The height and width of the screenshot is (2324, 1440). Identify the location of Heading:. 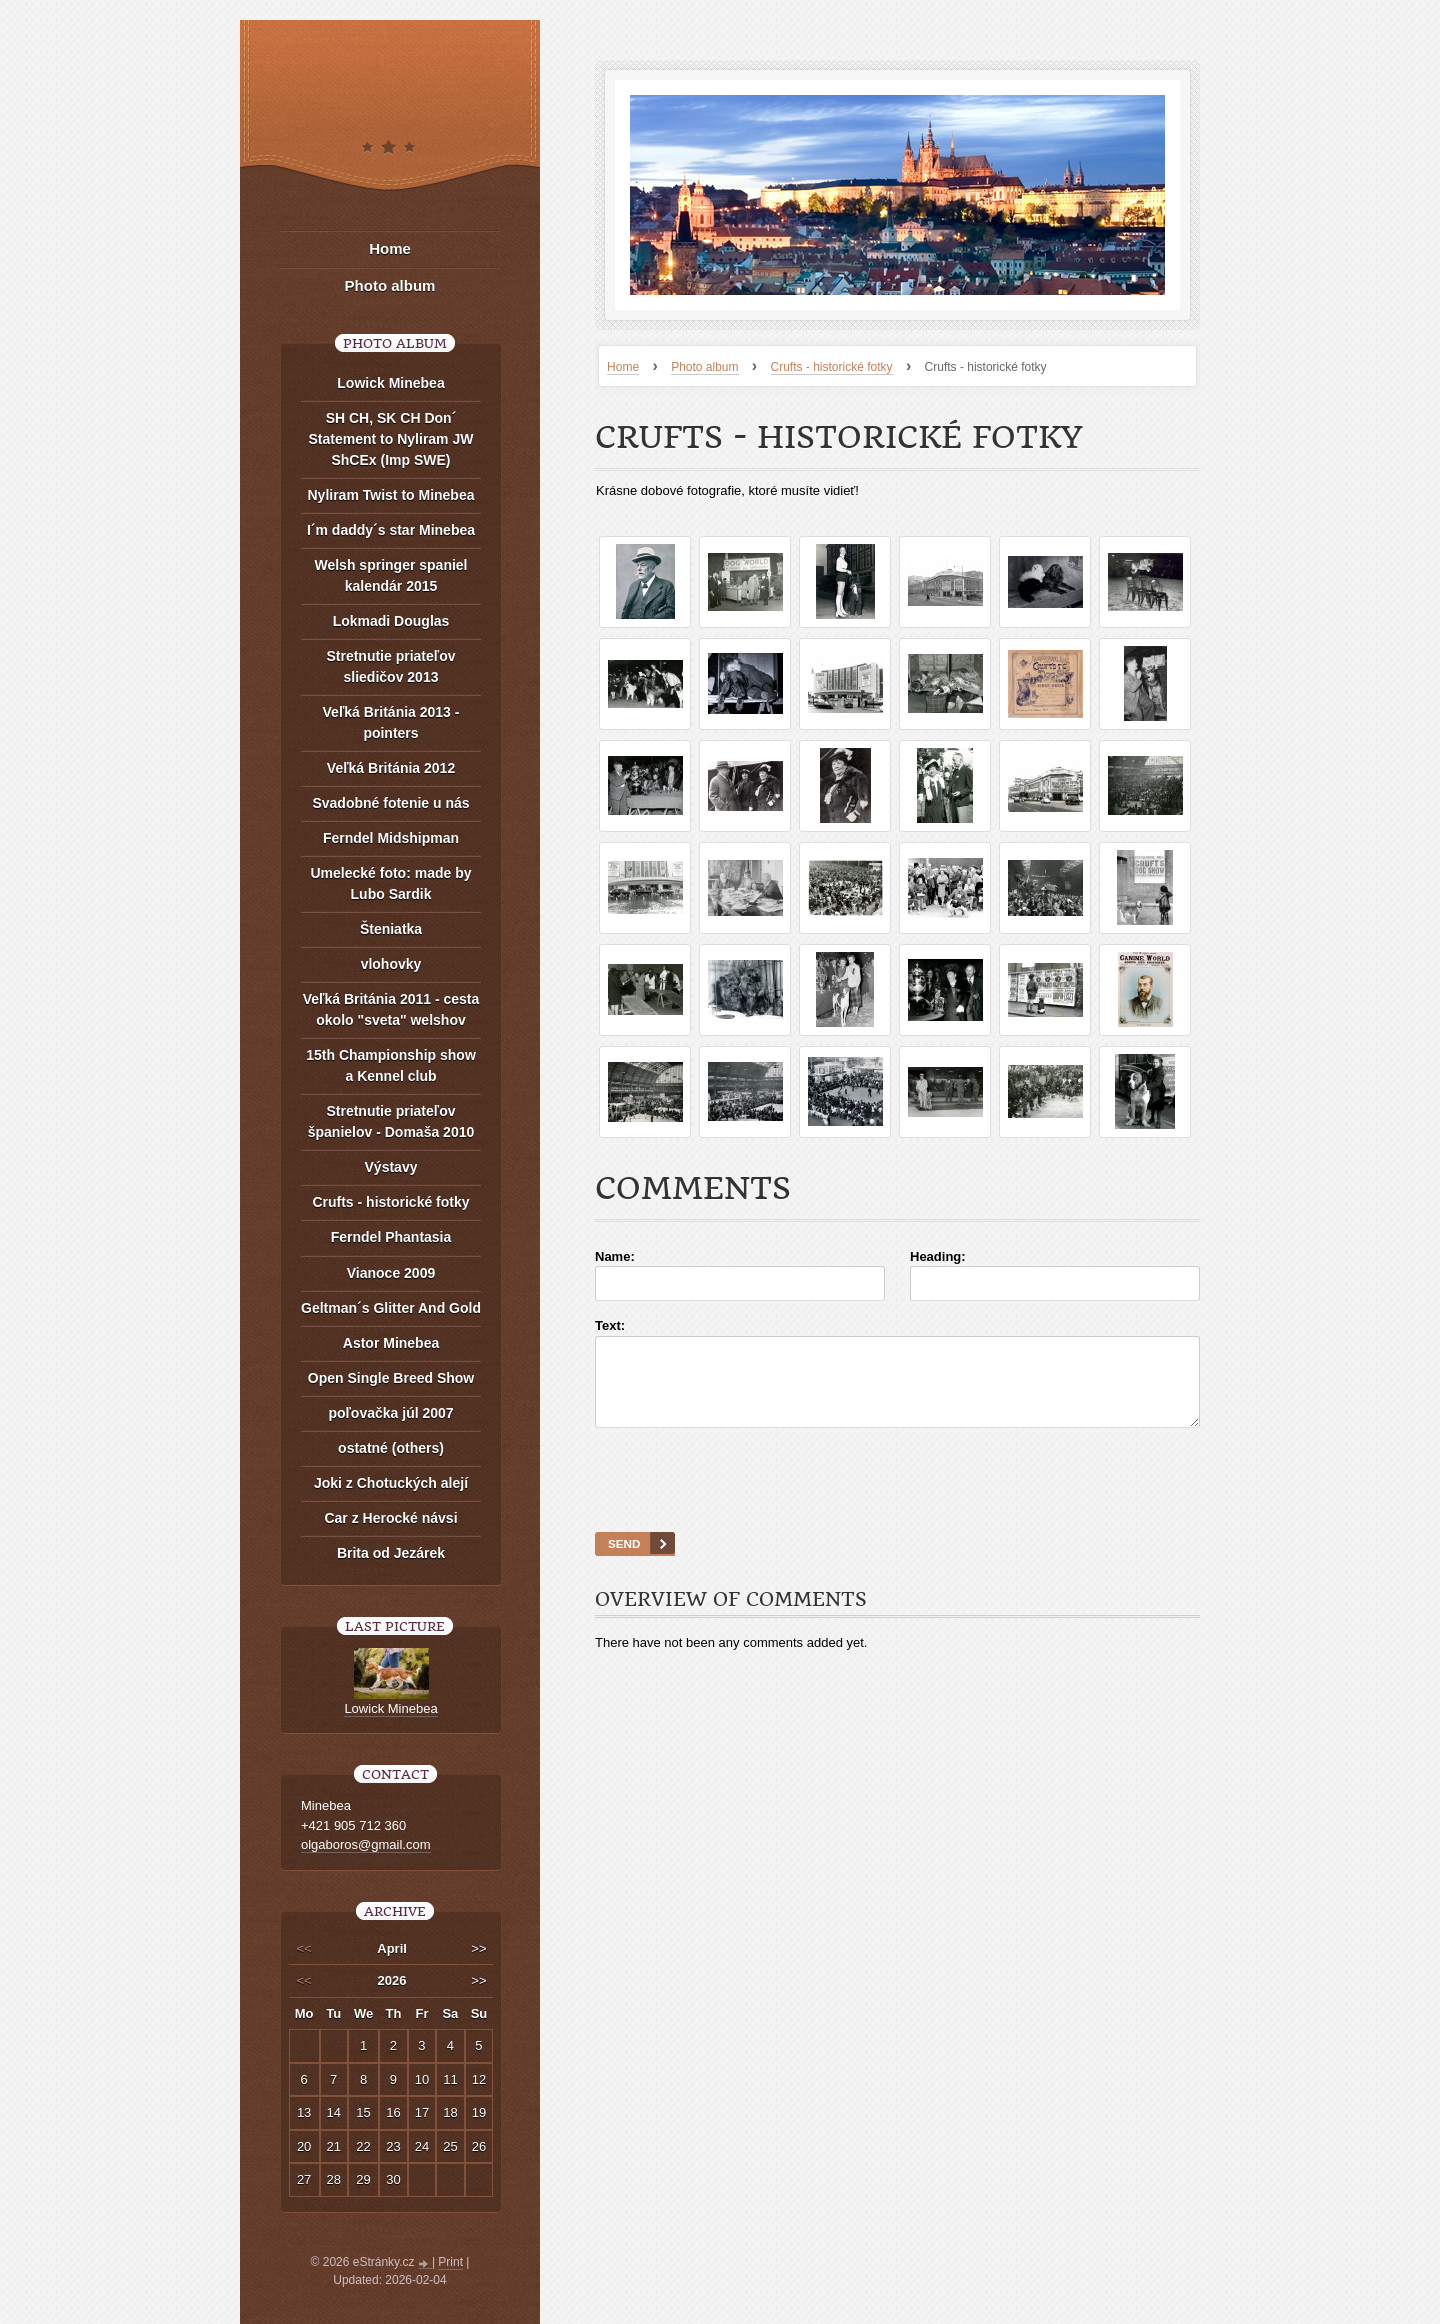
(938, 1256).